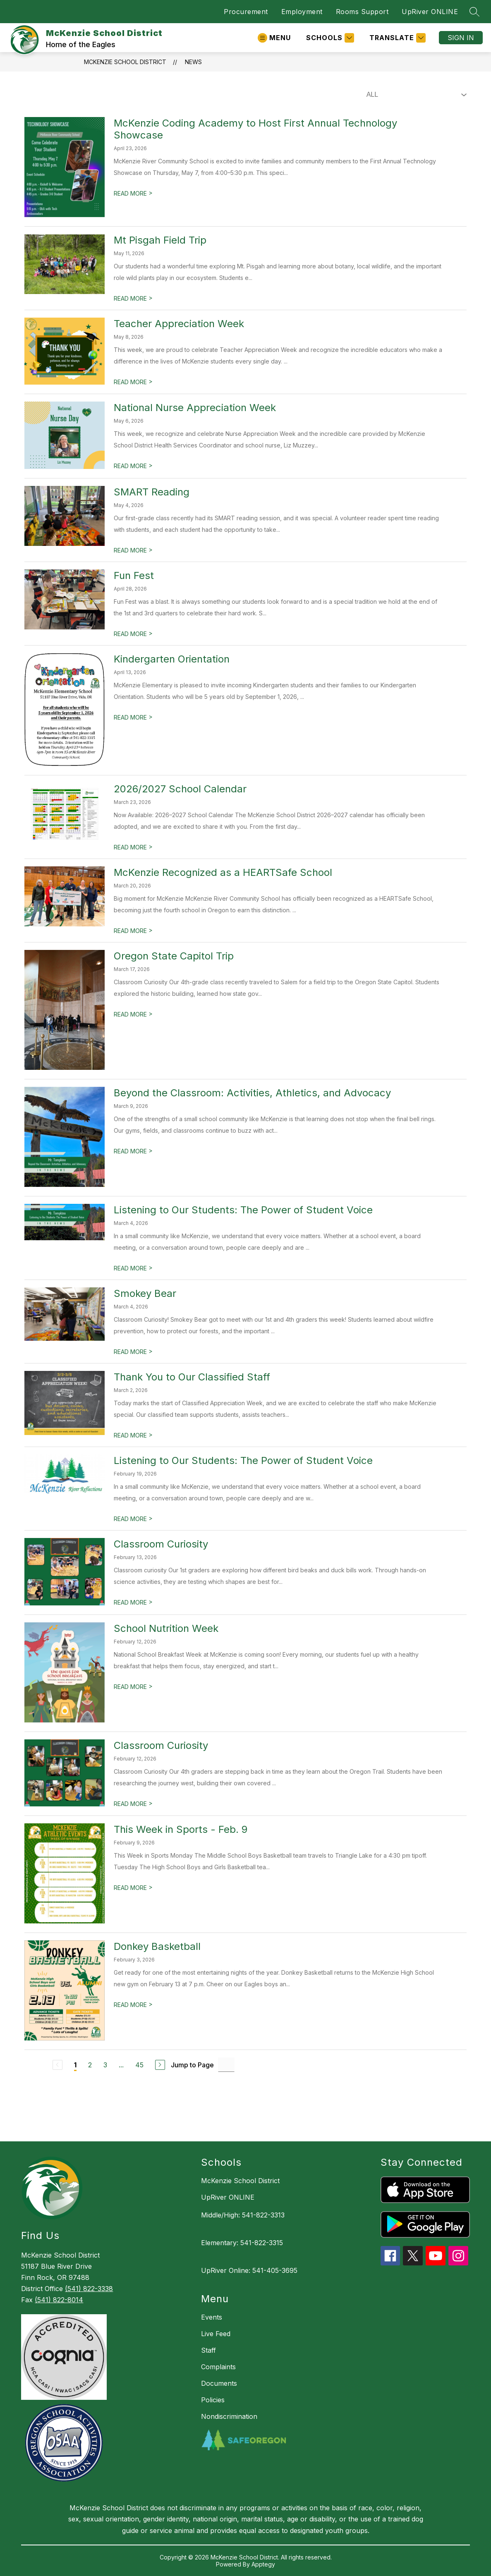 The width and height of the screenshot is (491, 2576). Describe the element at coordinates (139, 2065) in the screenshot. I see `45 [Go to Page 45]` at that location.